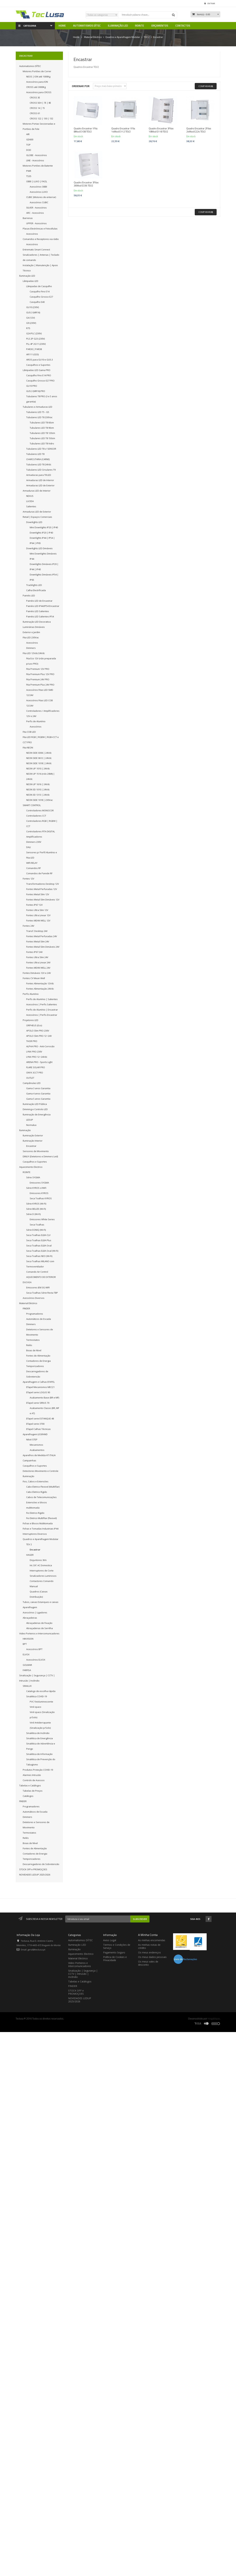  I want to click on Fontes de Alimentação, so click(38, 1355).